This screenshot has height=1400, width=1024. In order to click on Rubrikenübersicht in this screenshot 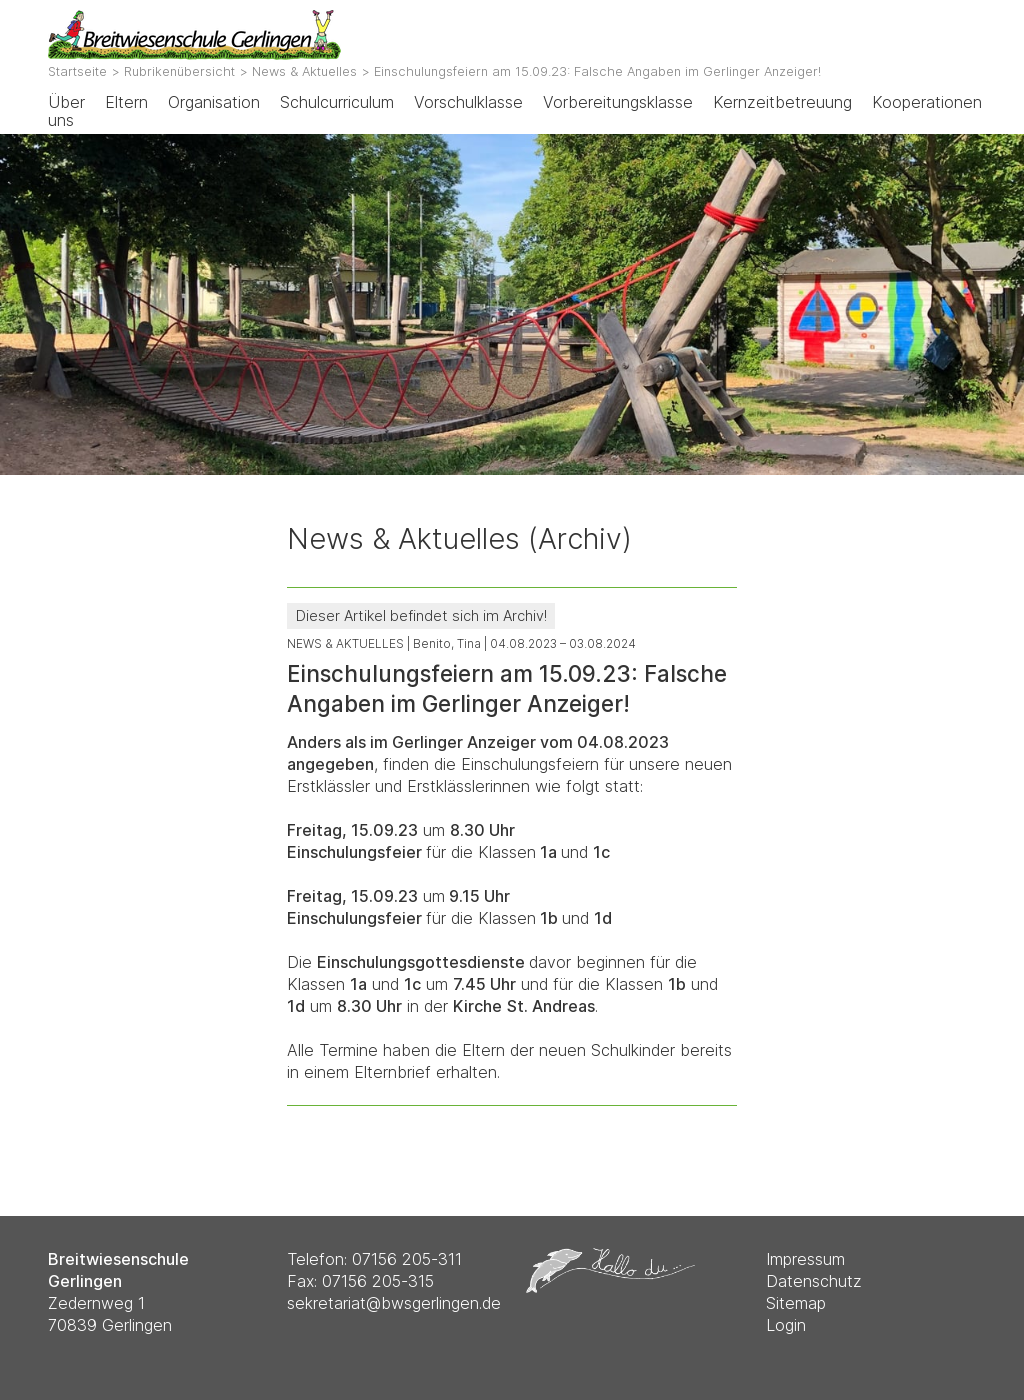, I will do `click(179, 71)`.